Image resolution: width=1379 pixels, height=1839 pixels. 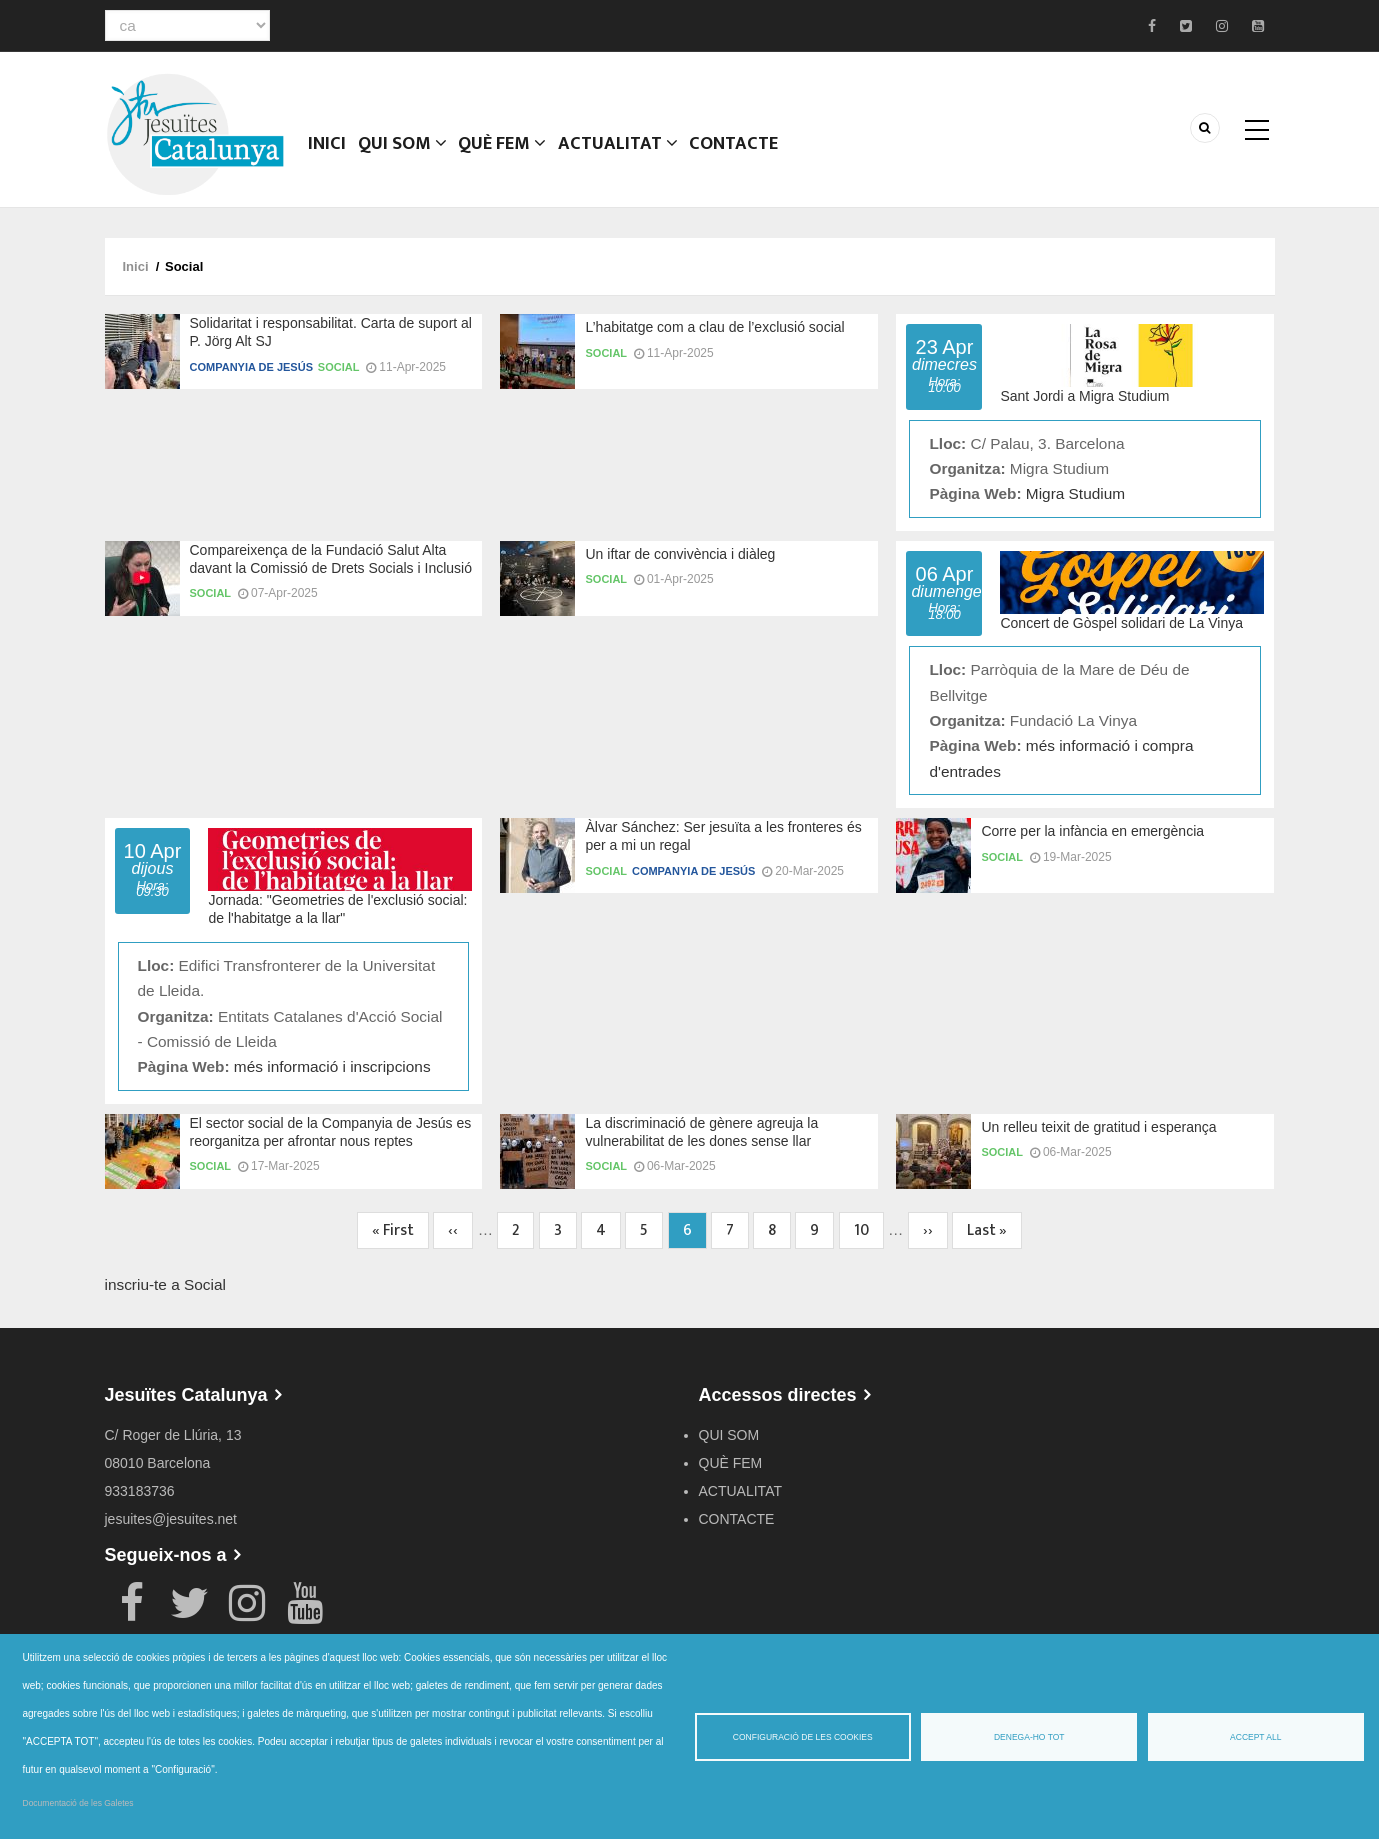 I want to click on Migra Studium, so click(x=1075, y=493).